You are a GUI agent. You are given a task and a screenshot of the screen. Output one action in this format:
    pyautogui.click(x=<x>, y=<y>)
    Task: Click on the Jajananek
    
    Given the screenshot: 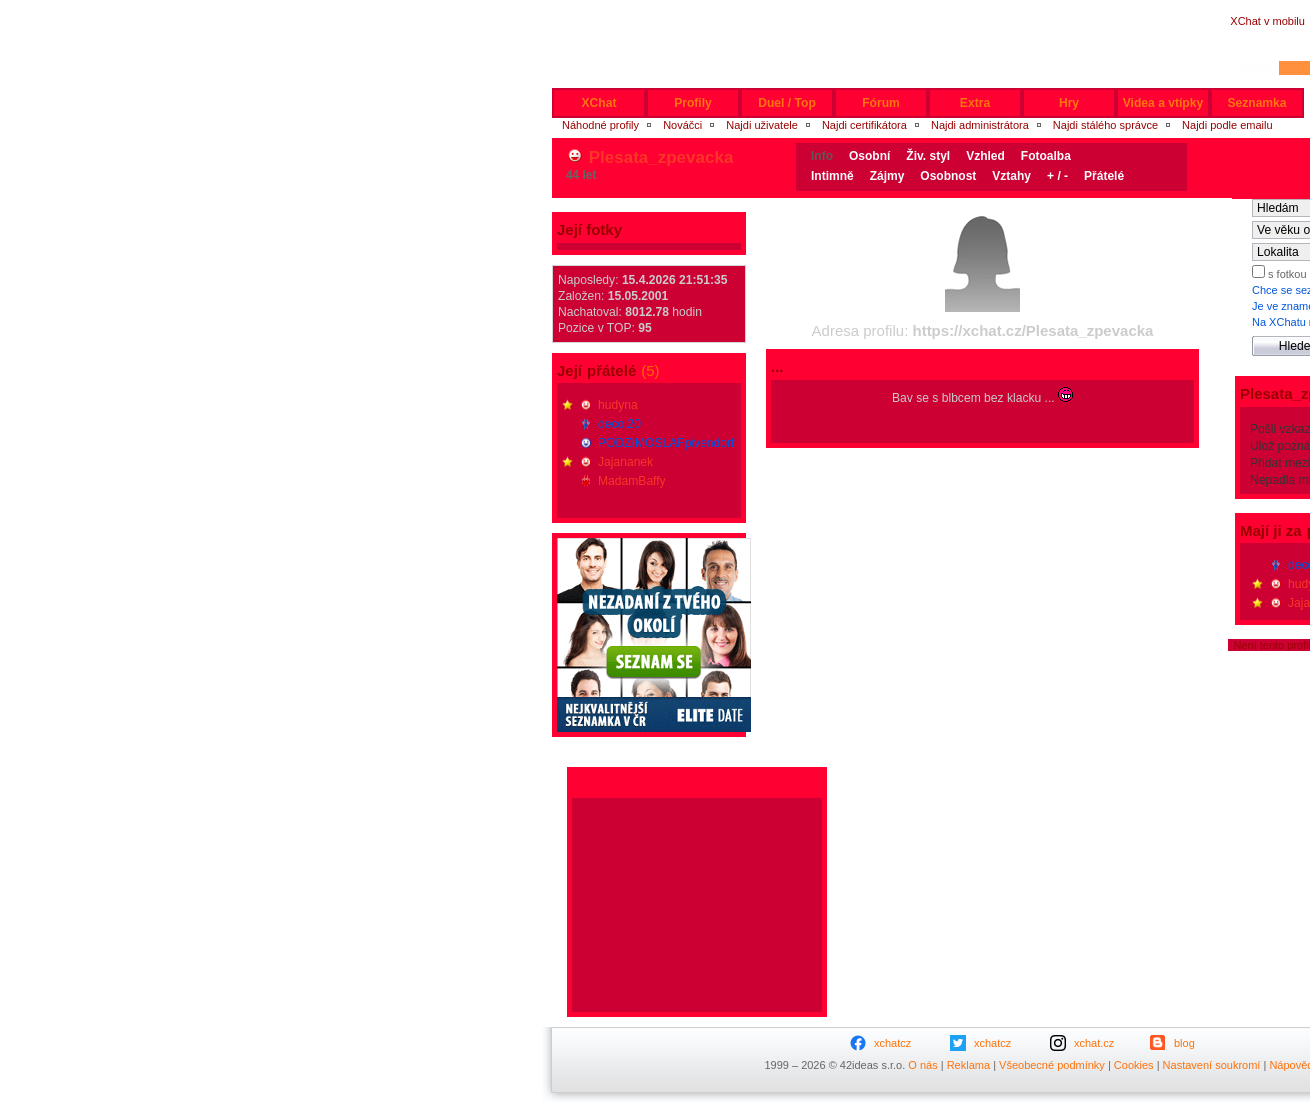 What is the action you would take?
    pyautogui.click(x=625, y=462)
    